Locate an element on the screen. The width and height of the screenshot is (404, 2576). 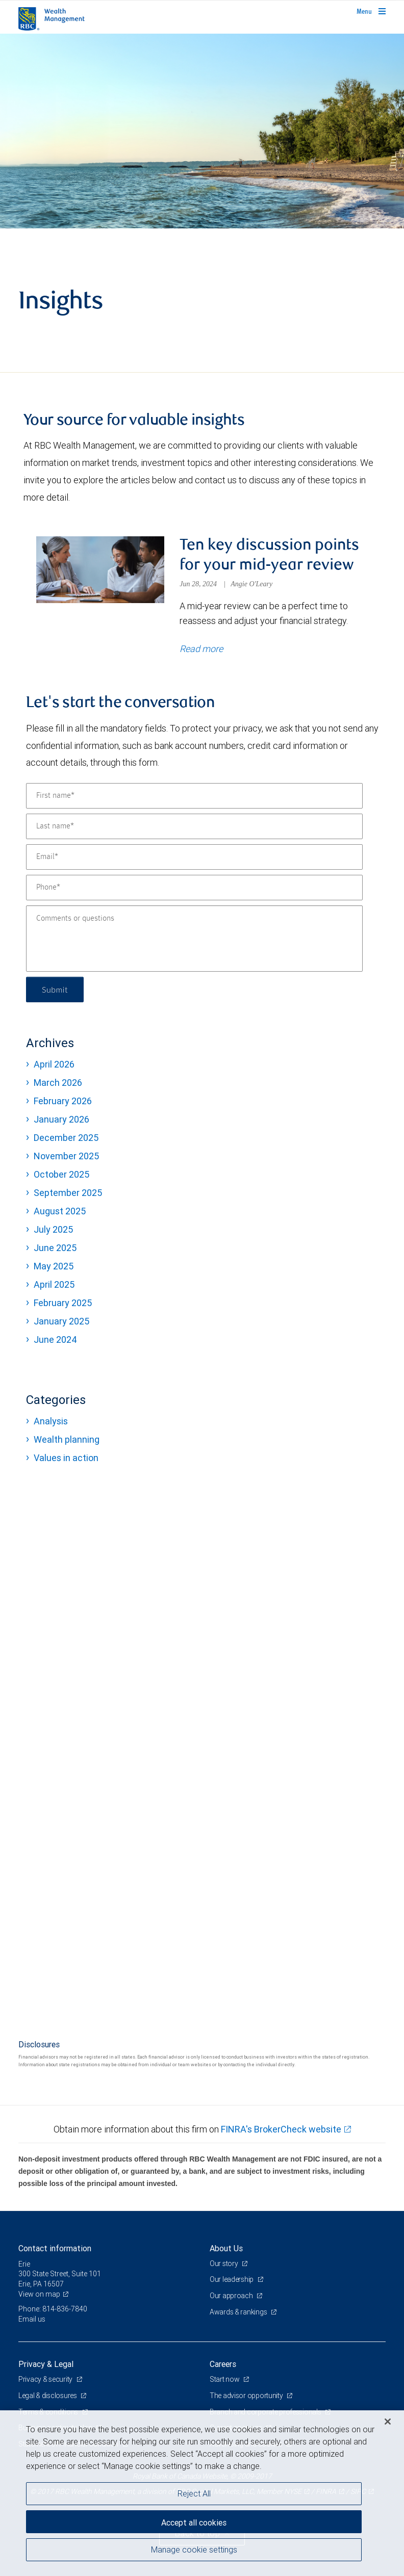
Start now is located at coordinates (225, 2379).